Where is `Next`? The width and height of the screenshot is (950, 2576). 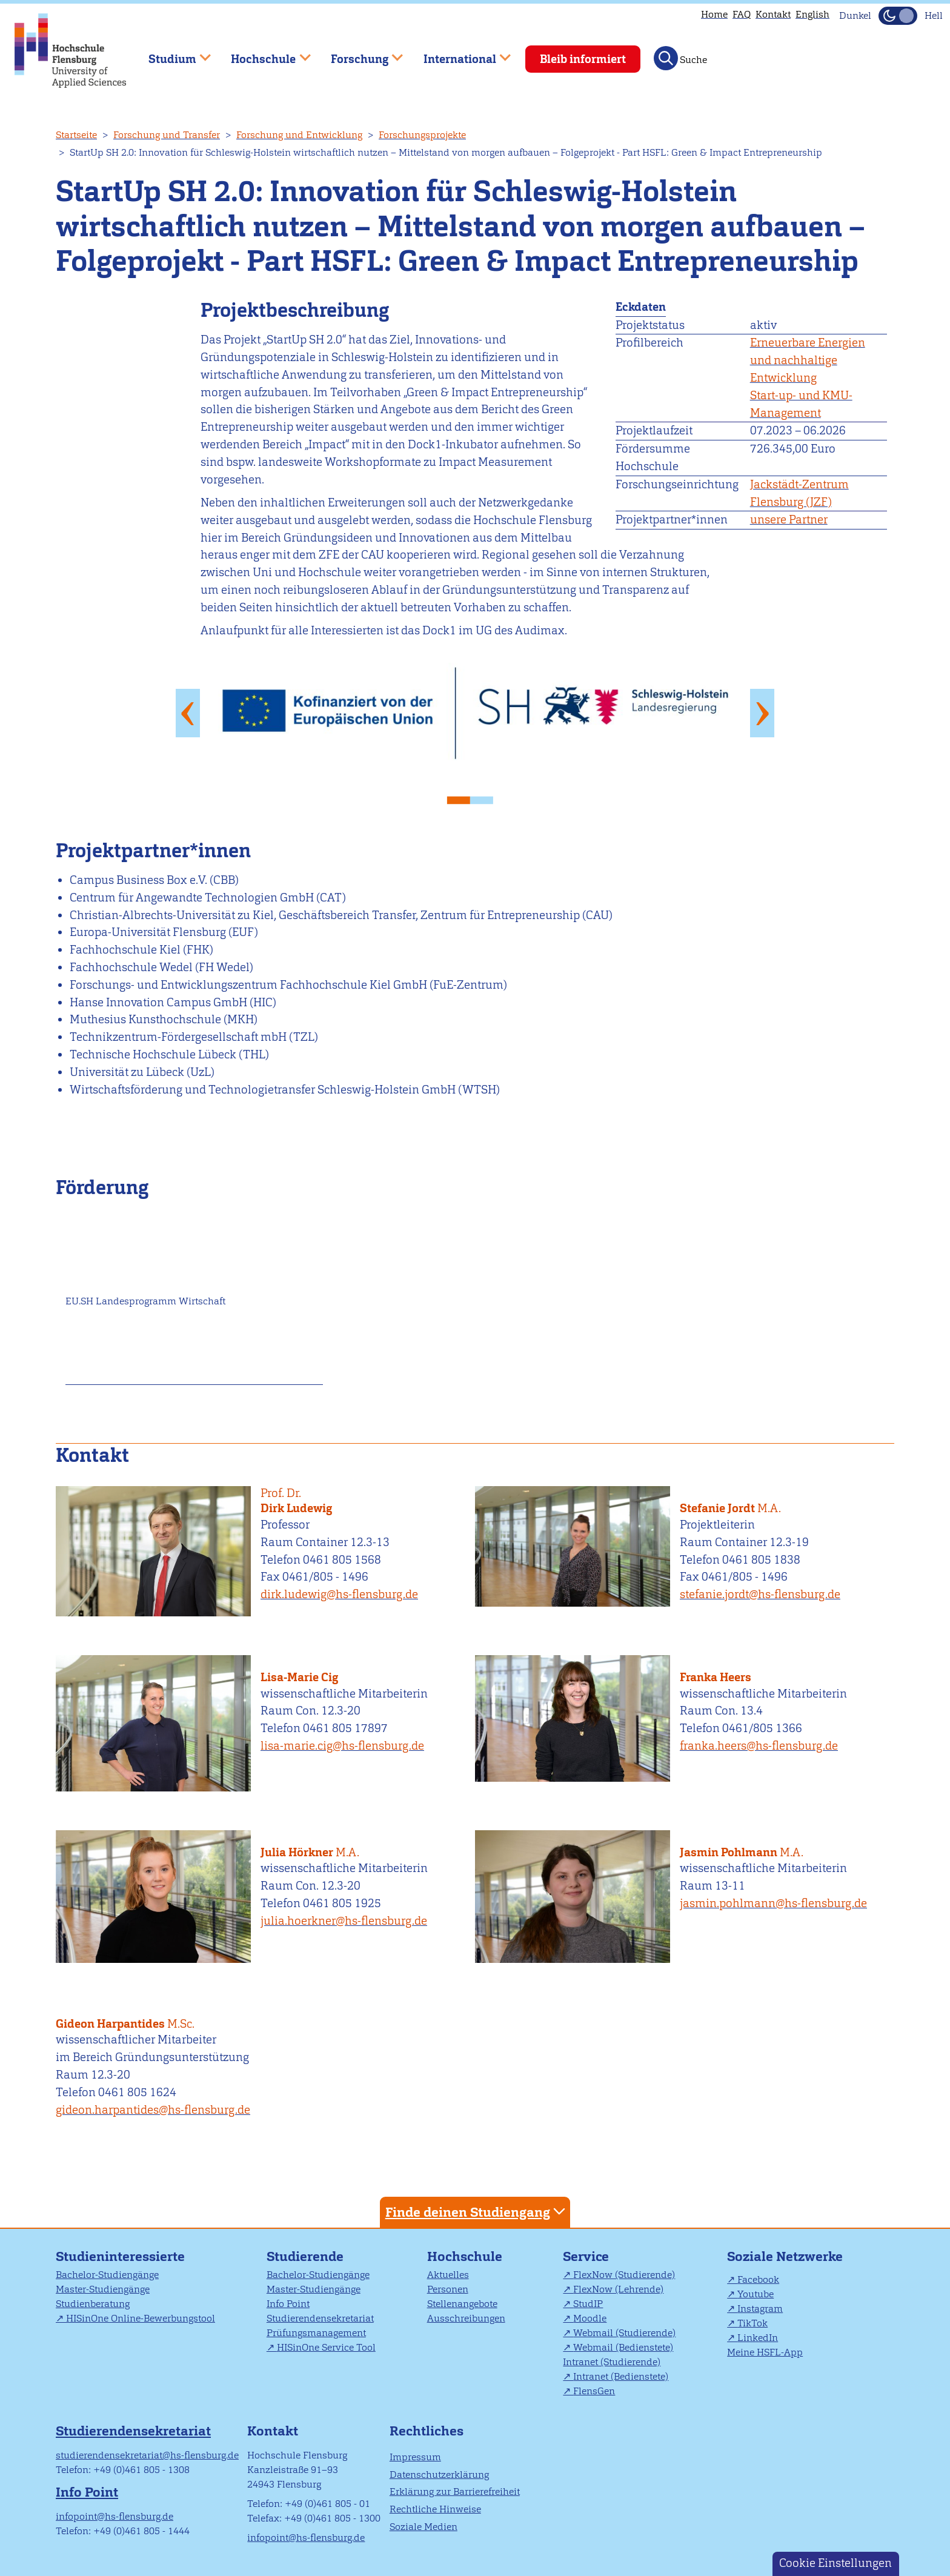
Next is located at coordinates (762, 712).